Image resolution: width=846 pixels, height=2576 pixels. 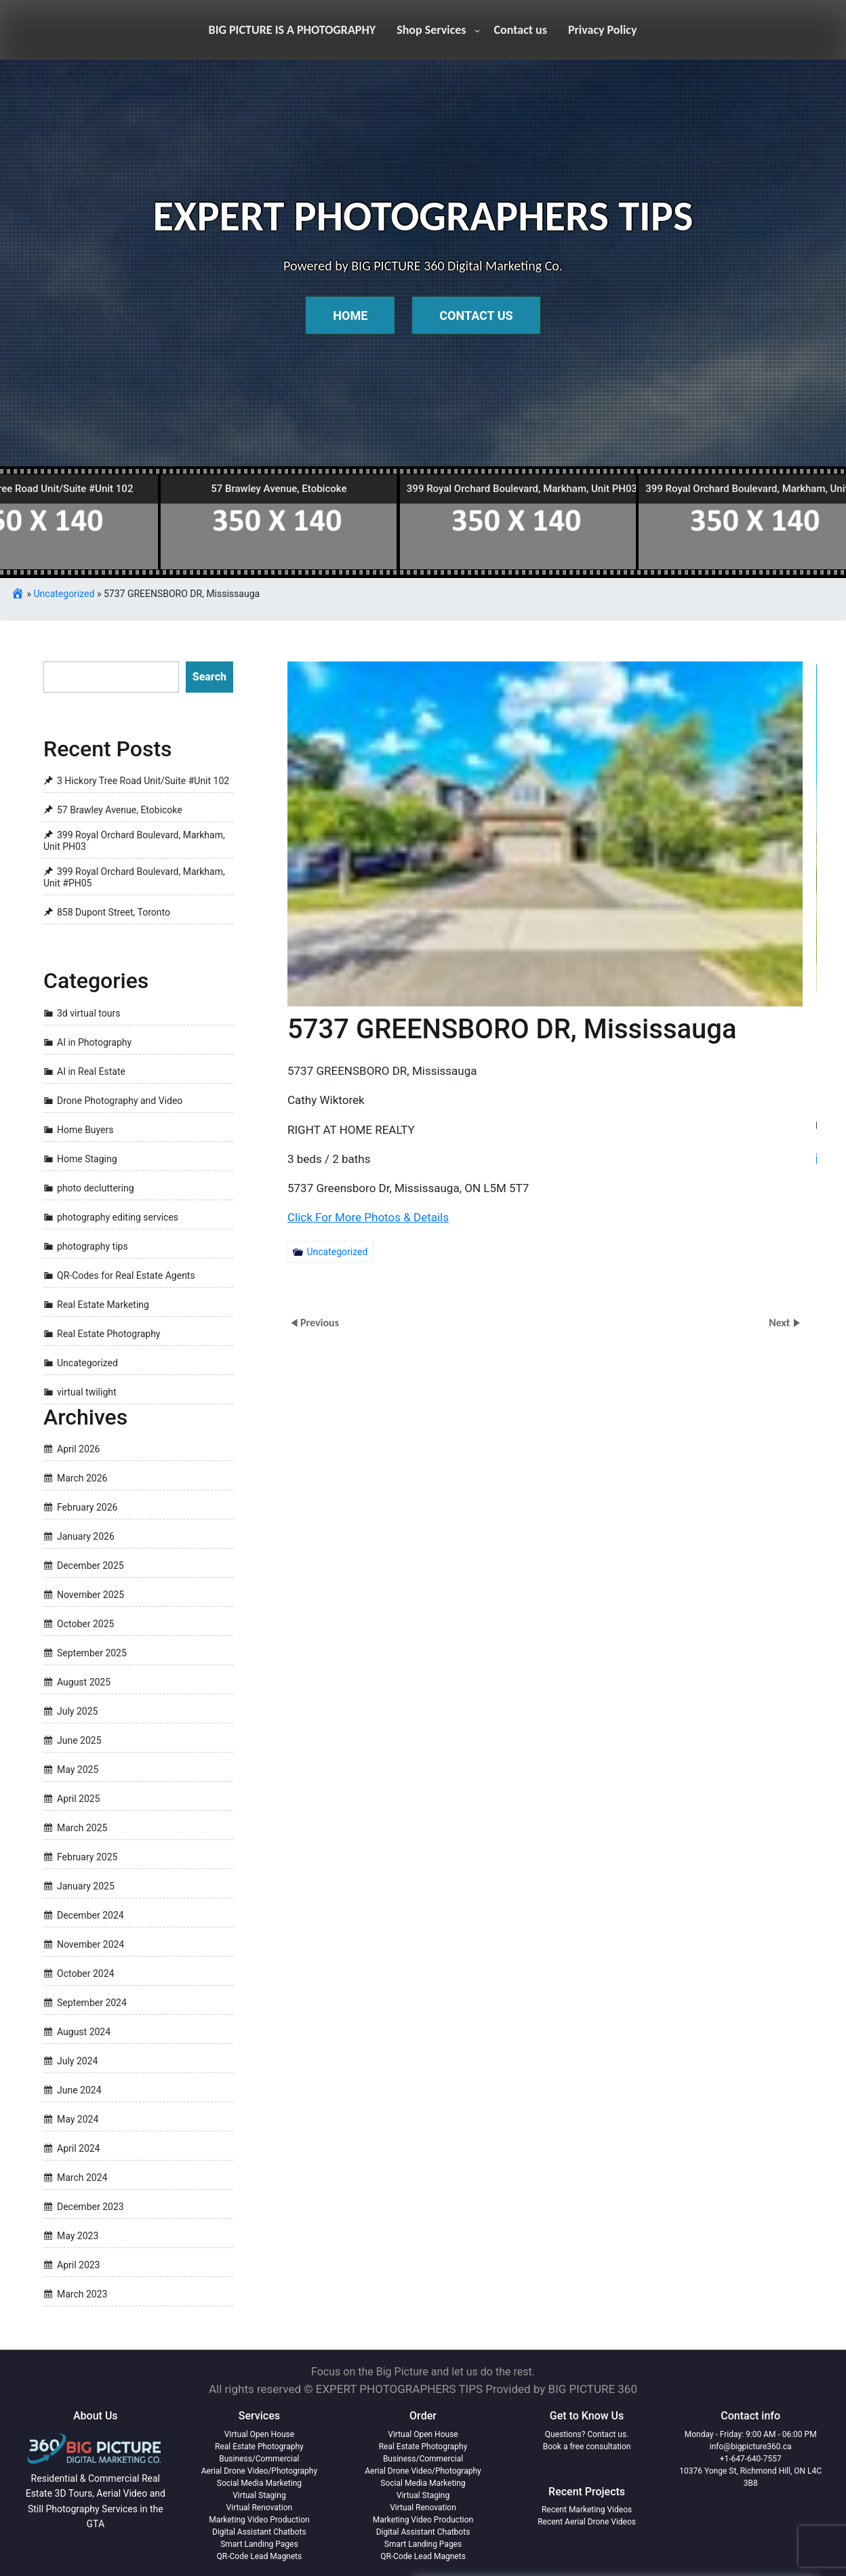 What do you see at coordinates (78, 2148) in the screenshot?
I see `April 2024` at bounding box center [78, 2148].